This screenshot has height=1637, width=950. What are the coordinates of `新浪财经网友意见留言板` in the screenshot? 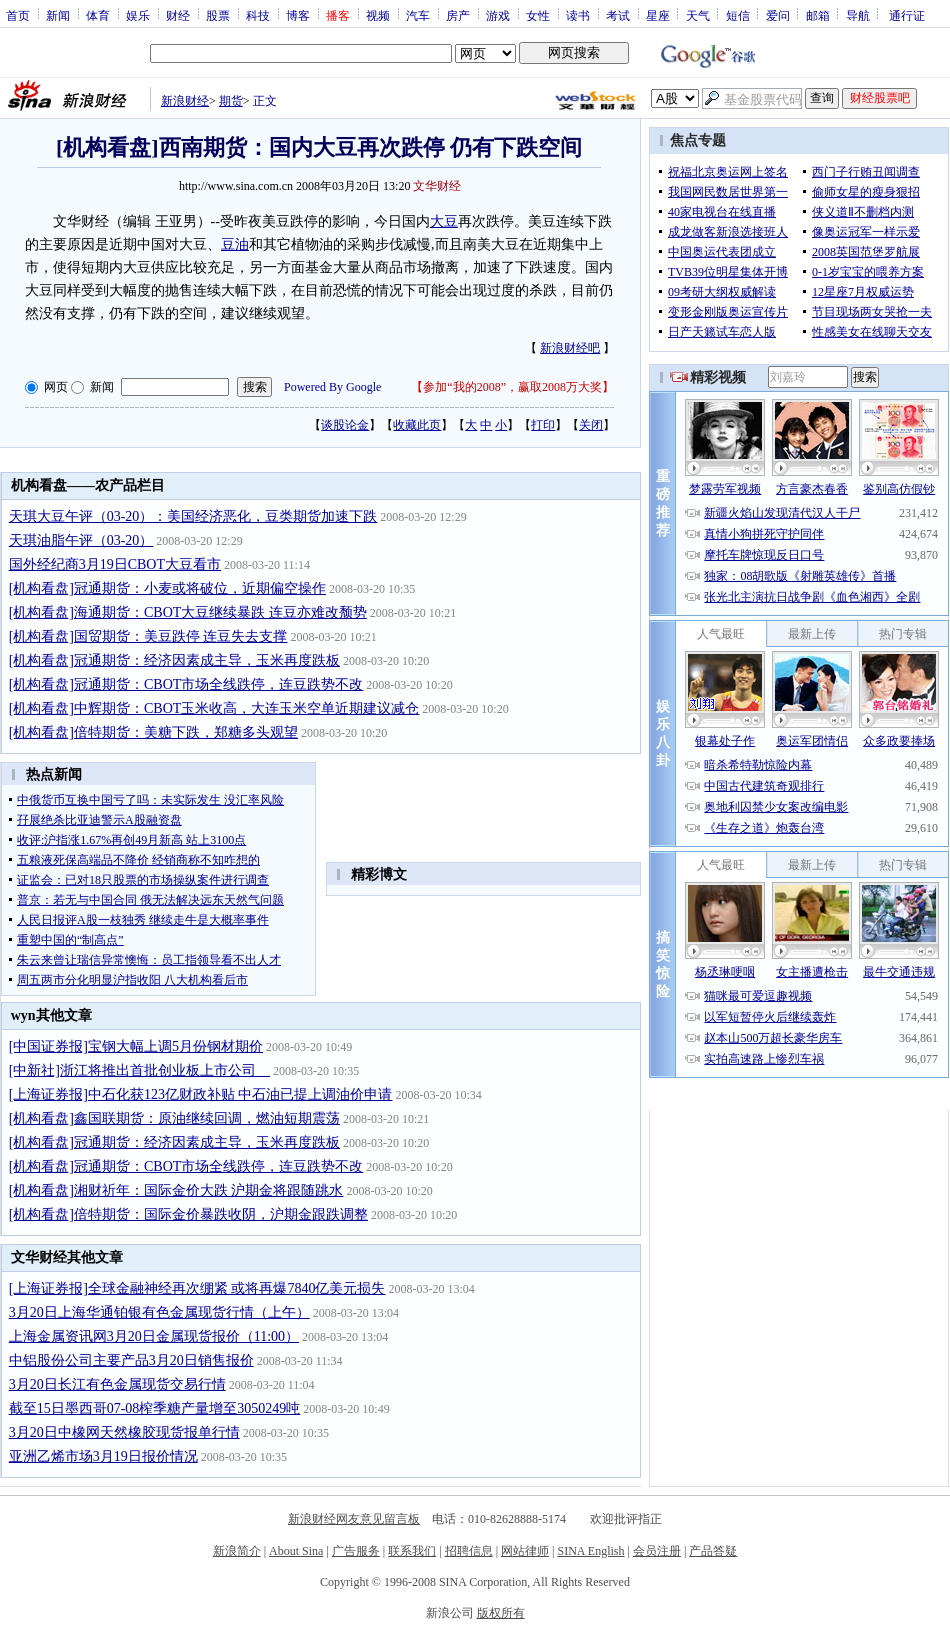 It's located at (354, 1519).